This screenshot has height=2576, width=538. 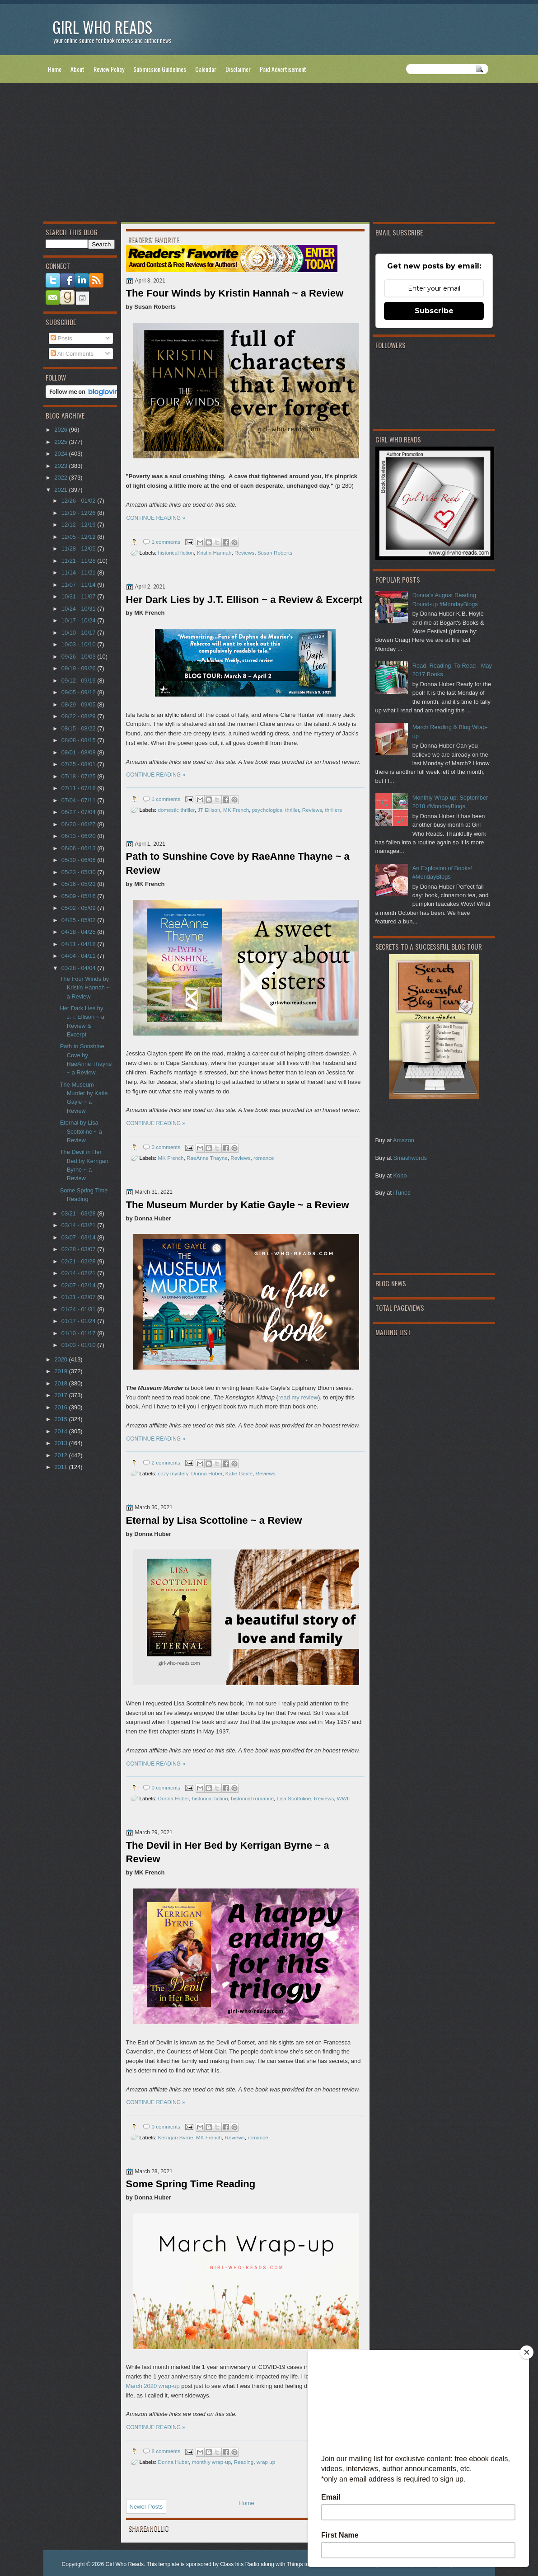 What do you see at coordinates (298, 1397) in the screenshot?
I see `read my review` at bounding box center [298, 1397].